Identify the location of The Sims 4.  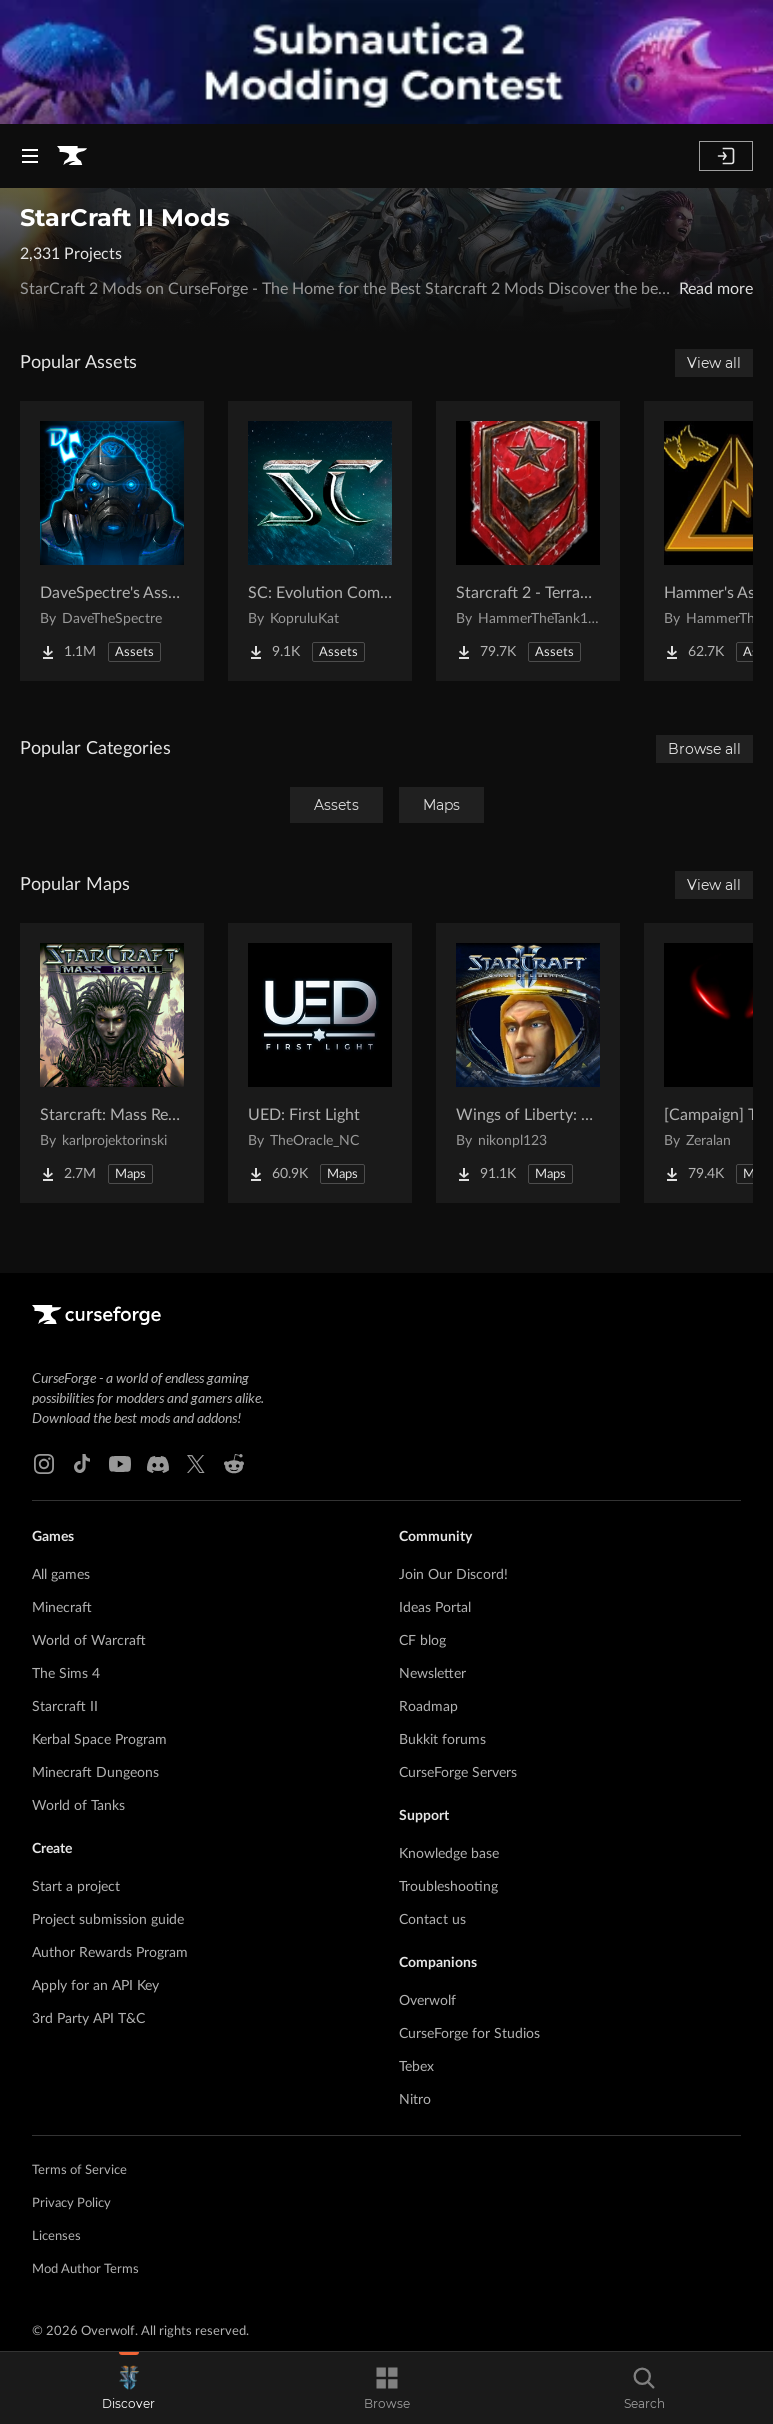
(66, 1674).